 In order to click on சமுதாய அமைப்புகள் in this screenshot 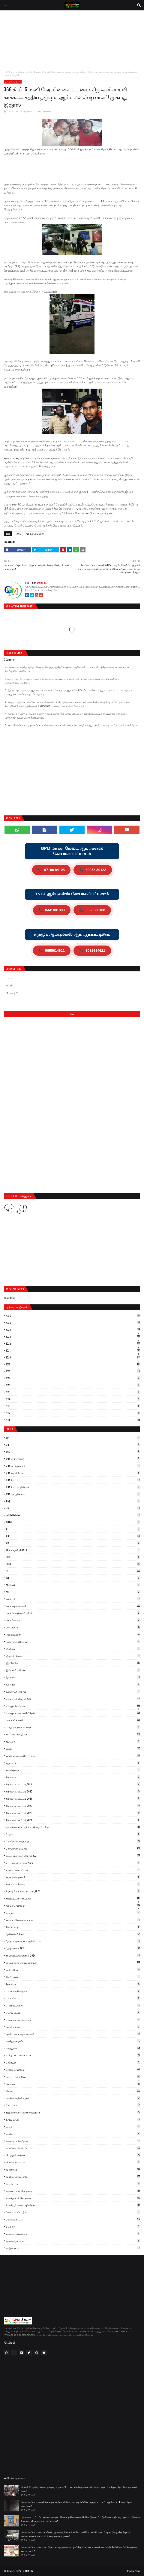, I will do `click(73, 1870)`.